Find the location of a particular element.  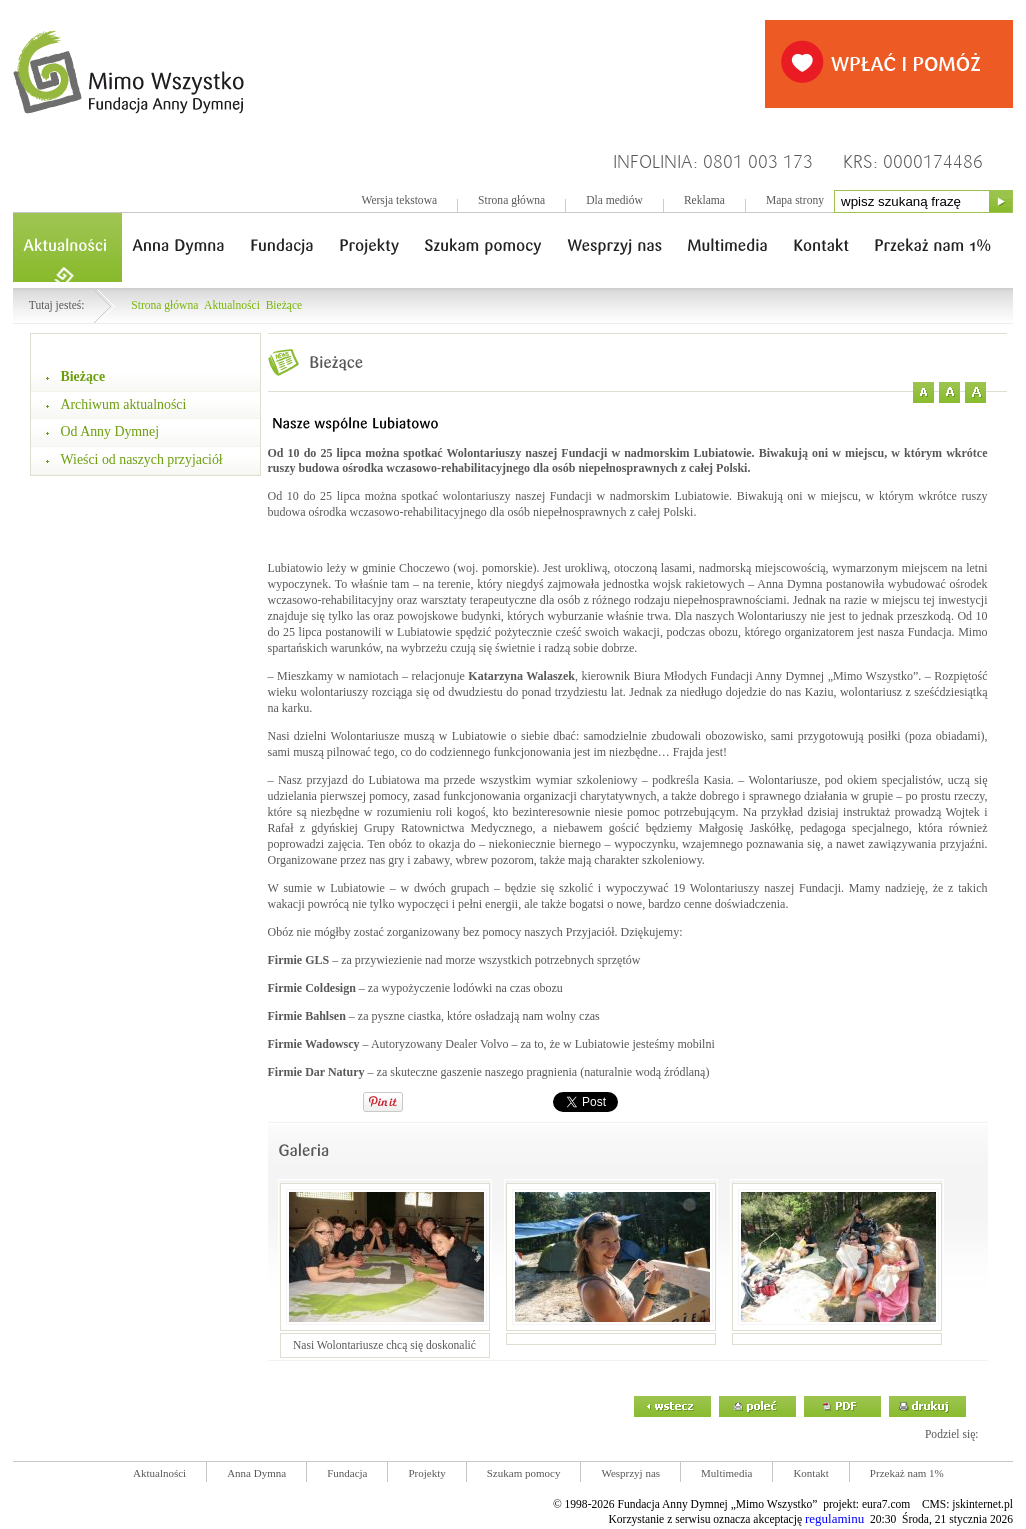

Anna Dymna is located at coordinates (256, 1473).